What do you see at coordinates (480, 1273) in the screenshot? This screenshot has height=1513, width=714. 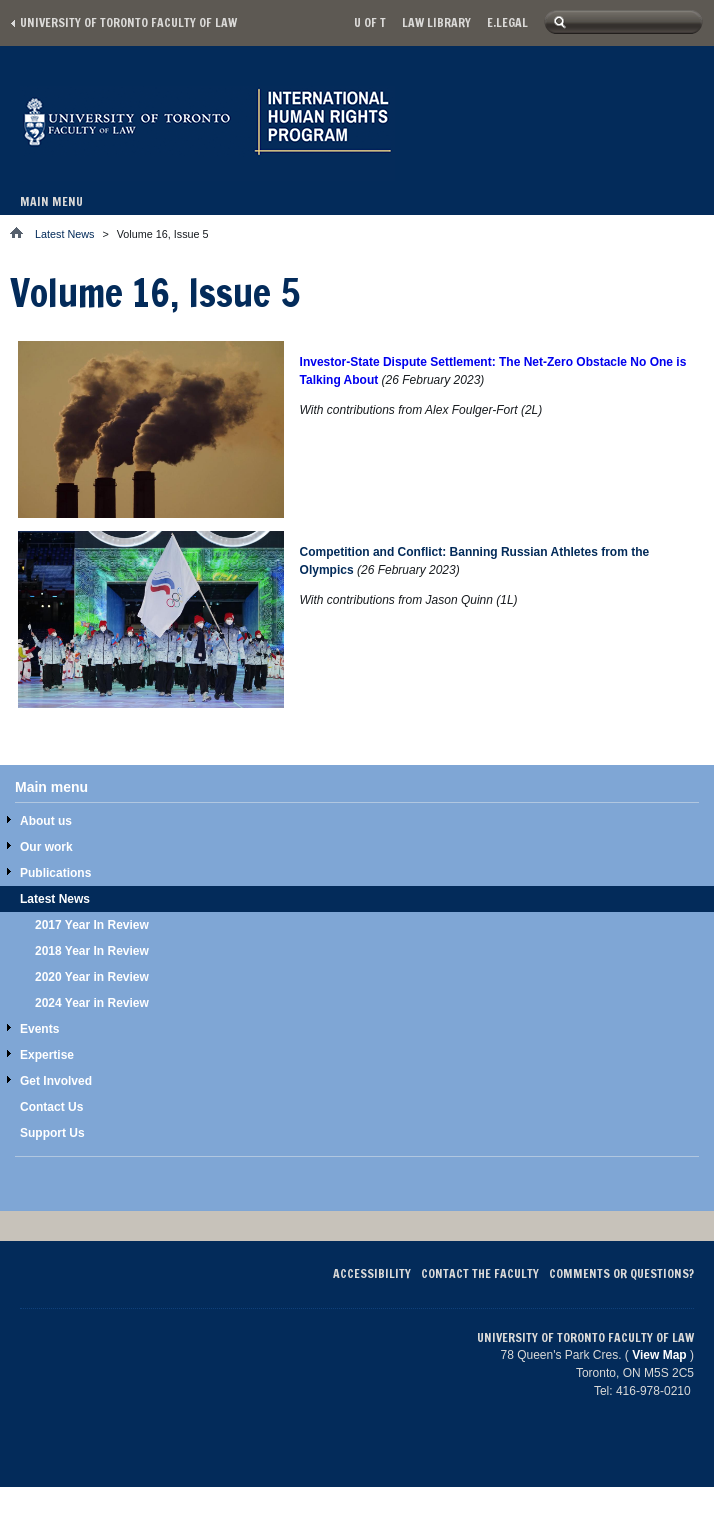 I see `Contact the Faculty` at bounding box center [480, 1273].